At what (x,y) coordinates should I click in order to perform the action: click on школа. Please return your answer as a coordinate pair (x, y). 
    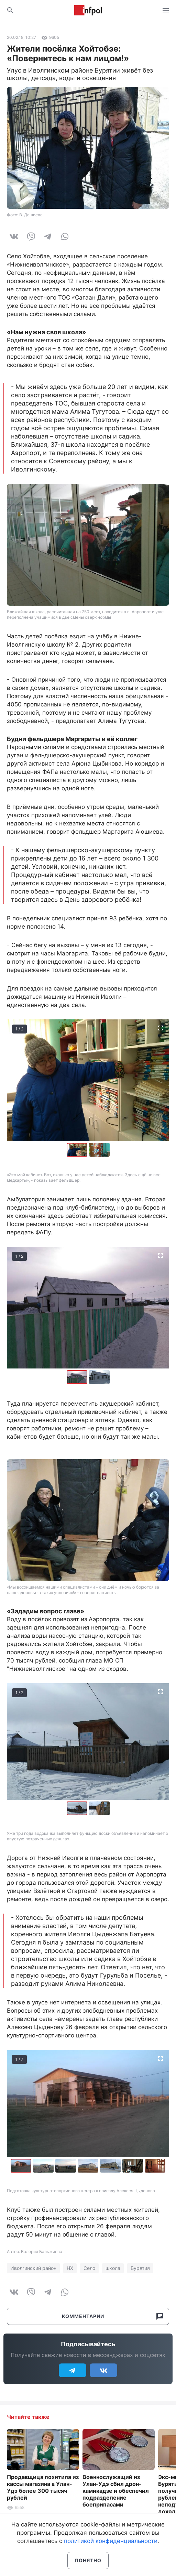
    Looking at the image, I should click on (113, 2268).